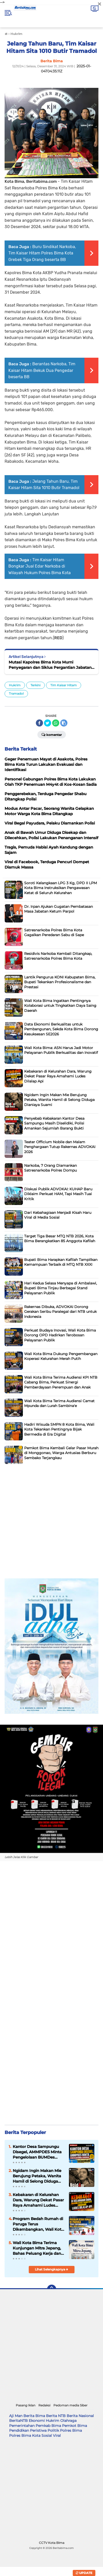  What do you see at coordinates (59, 1147) in the screenshot?
I see `Teater Officium Nobile dan Malam Penghargaan Tutup Rakernas ADVOKAI 2026` at bounding box center [59, 1147].